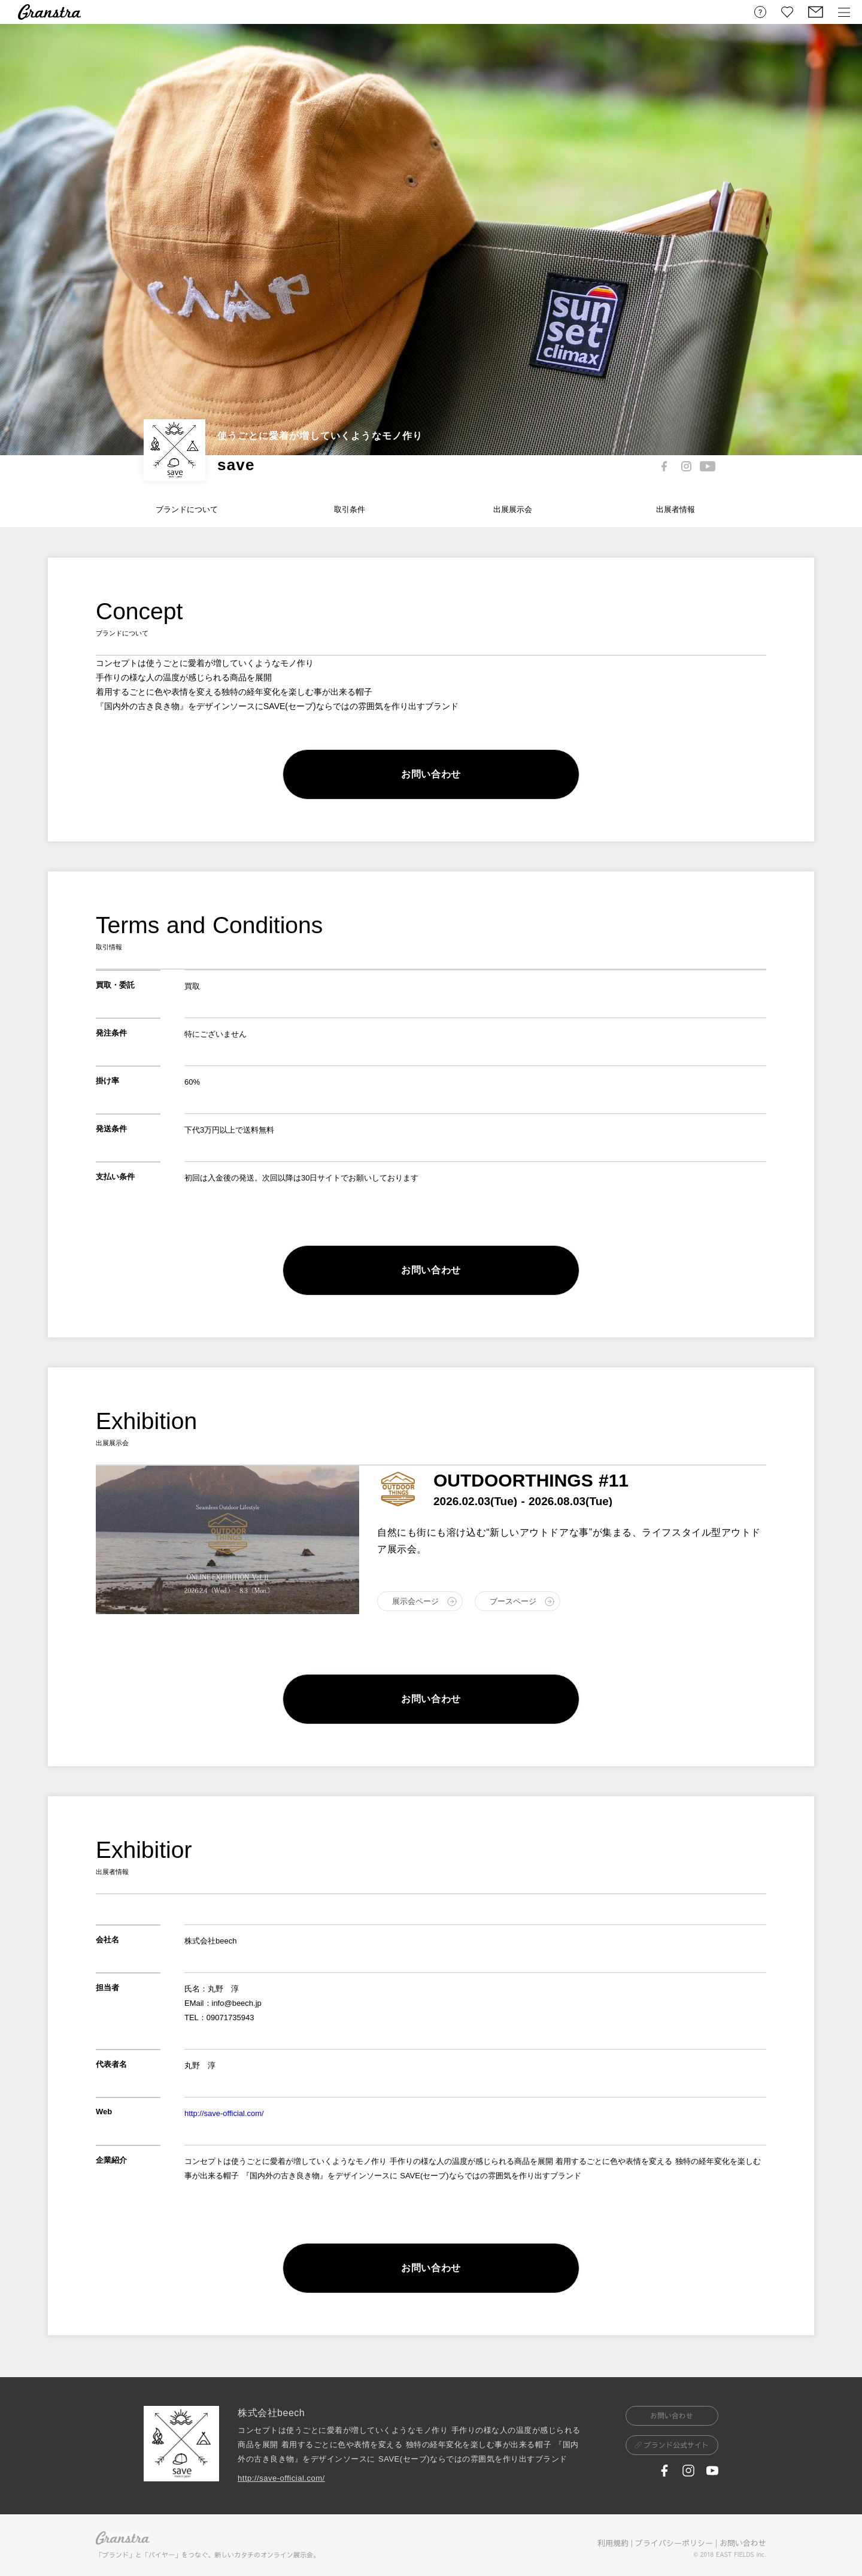 The height and width of the screenshot is (2576, 862). I want to click on 利用規約, so click(613, 2543).